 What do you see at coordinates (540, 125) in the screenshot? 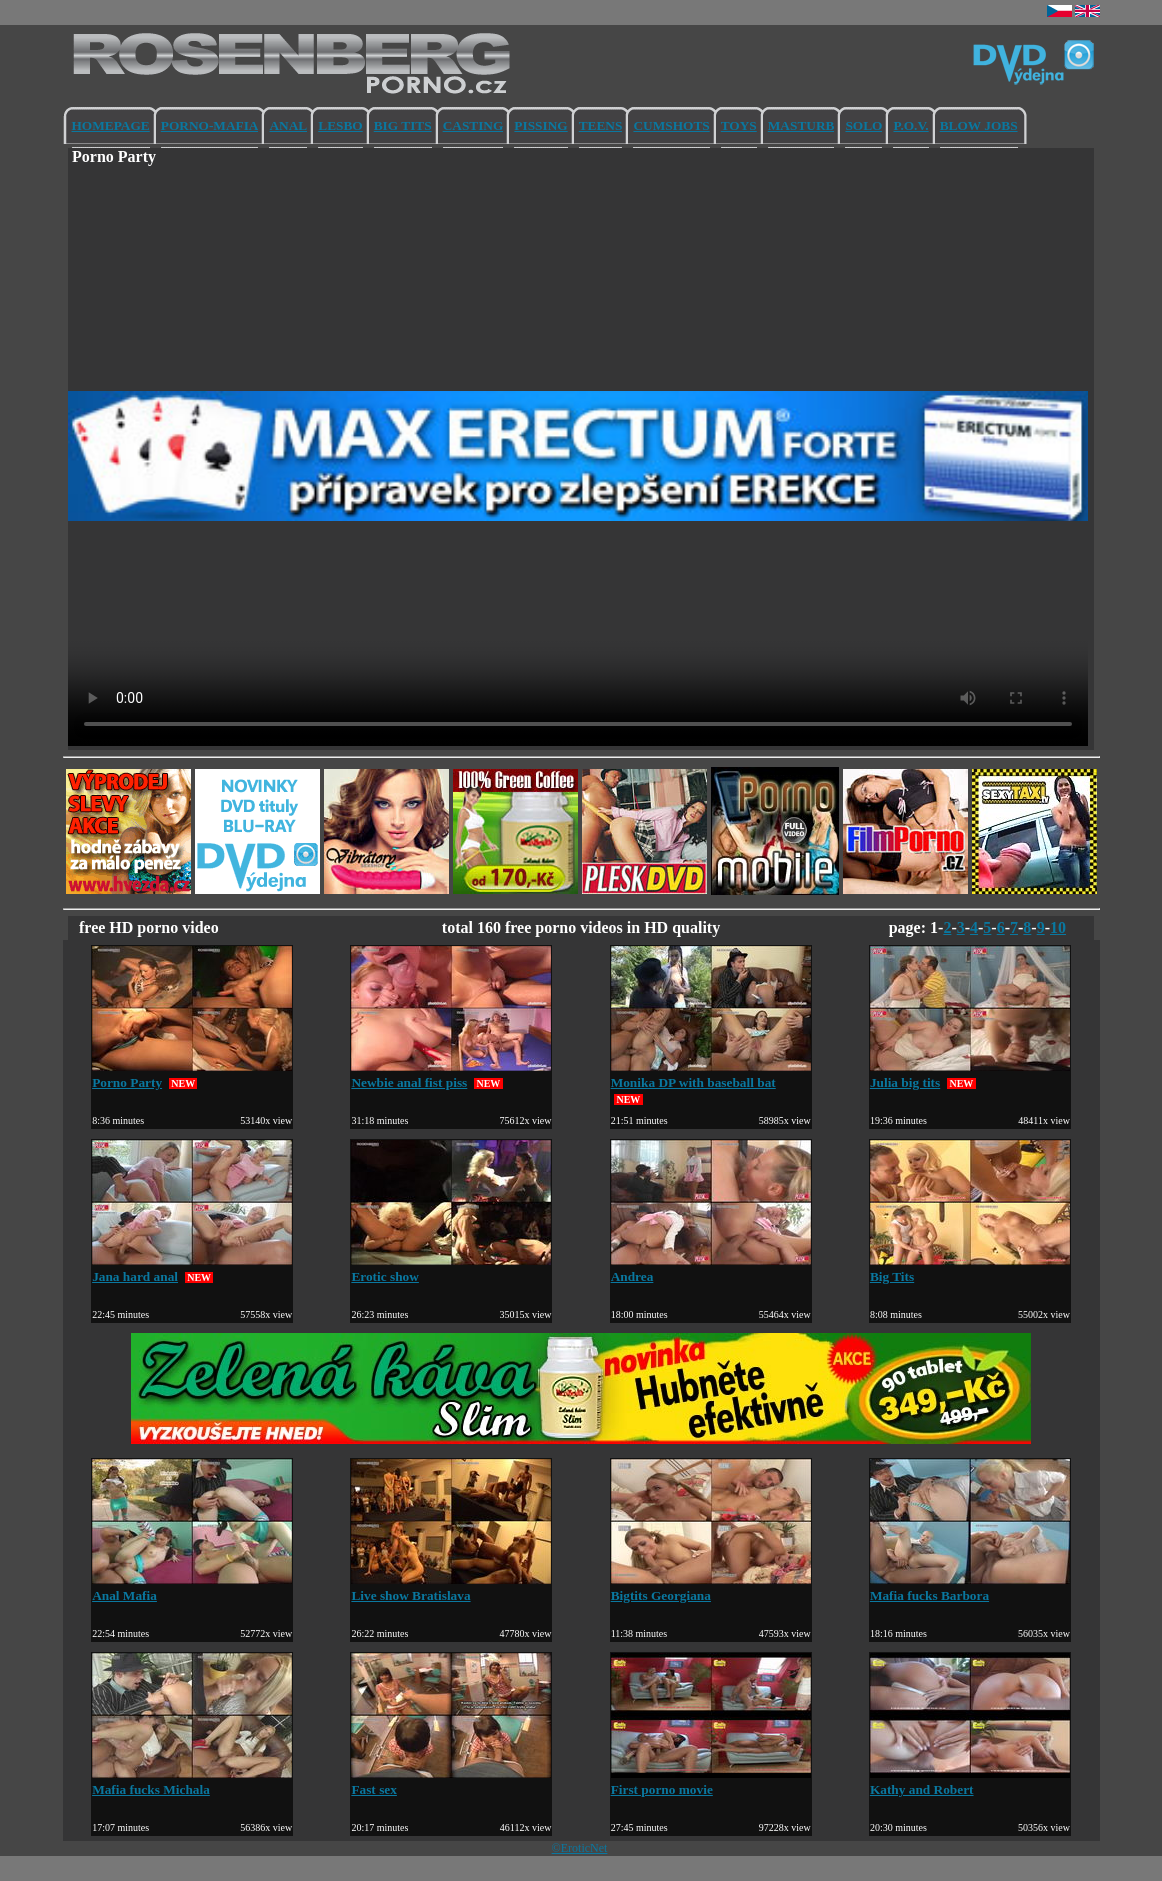
I see `PISSING` at bounding box center [540, 125].